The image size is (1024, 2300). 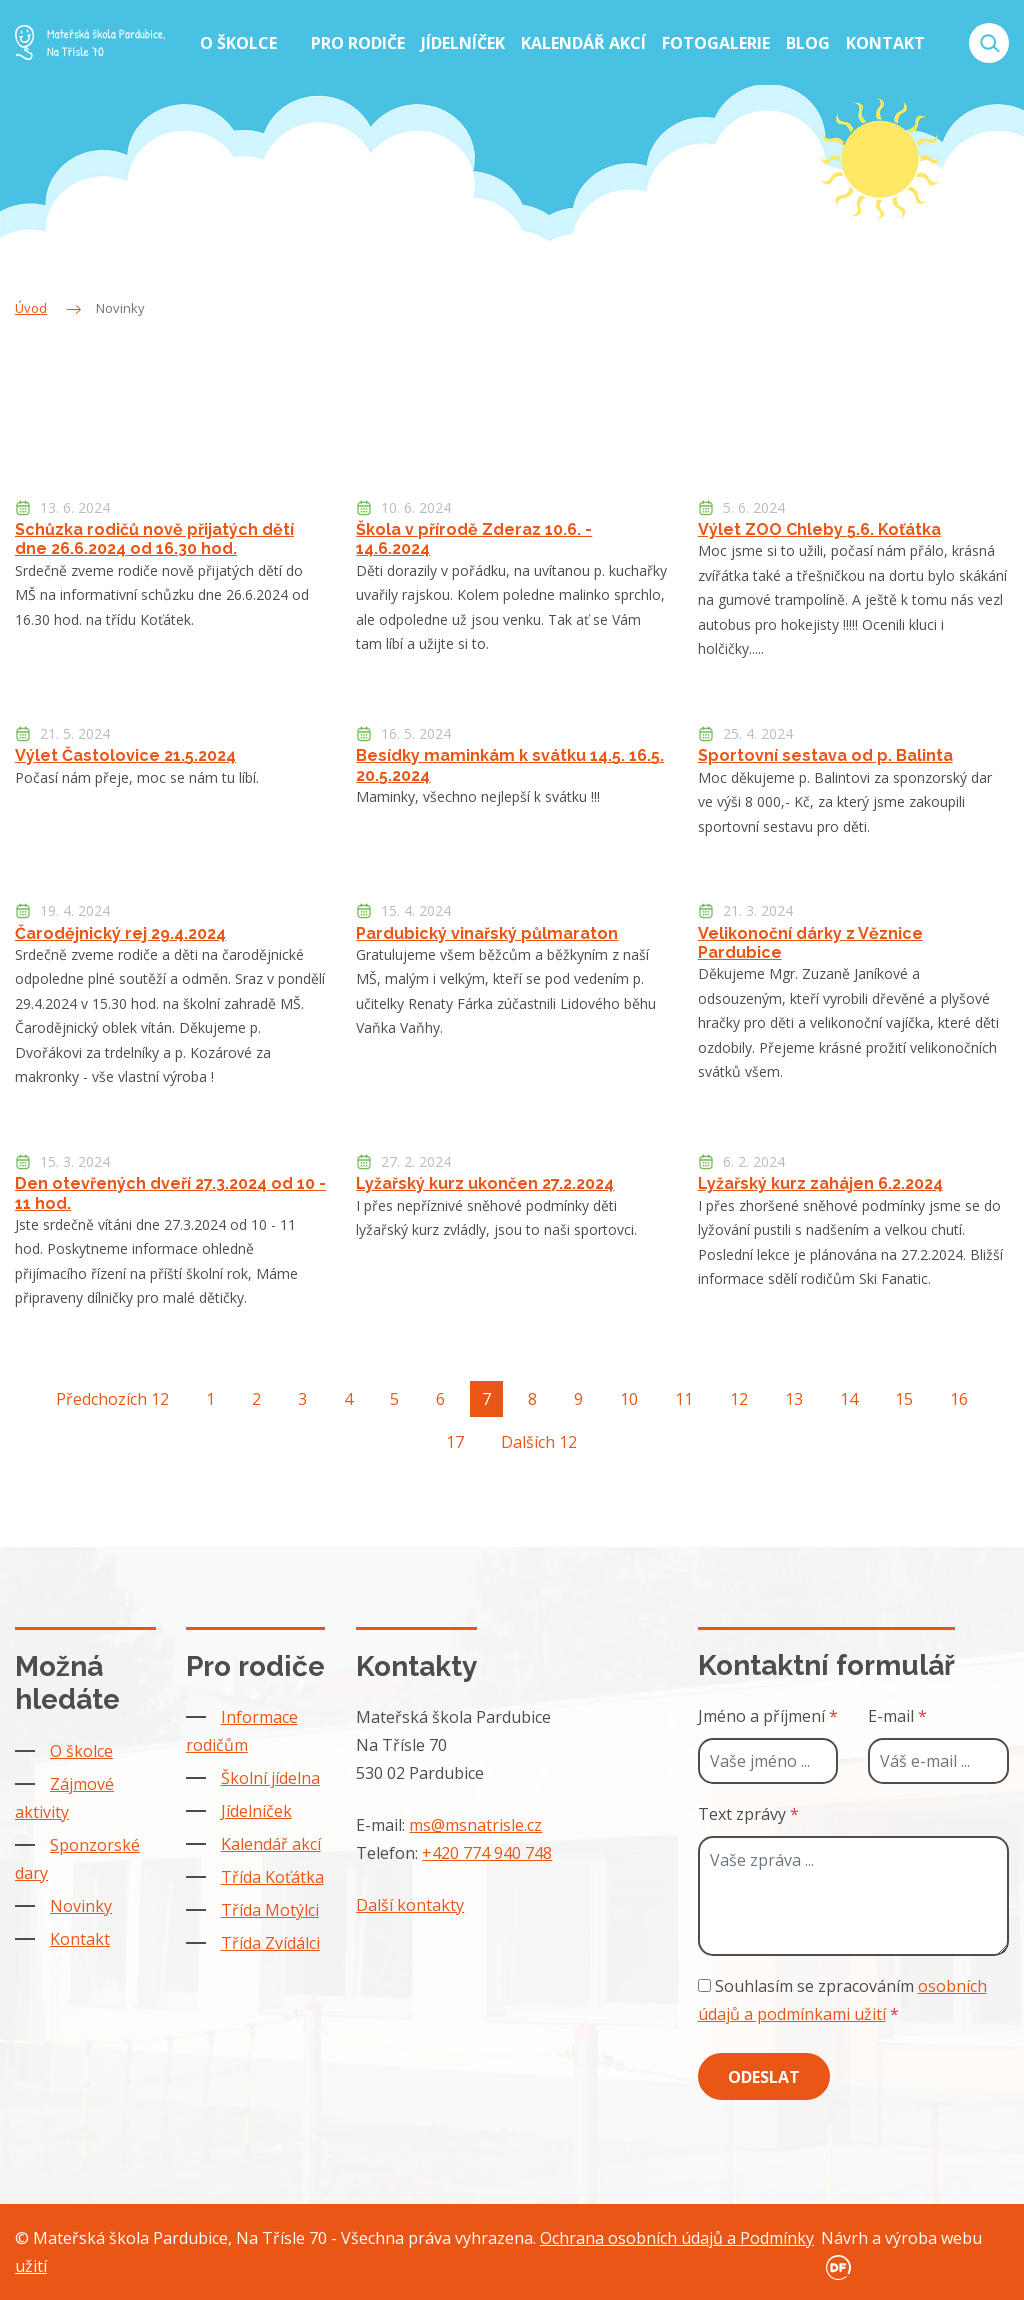 What do you see at coordinates (170, 1193) in the screenshot?
I see `Den otevřených dveří 27.3.2024 od 10 - 11 hod.` at bounding box center [170, 1193].